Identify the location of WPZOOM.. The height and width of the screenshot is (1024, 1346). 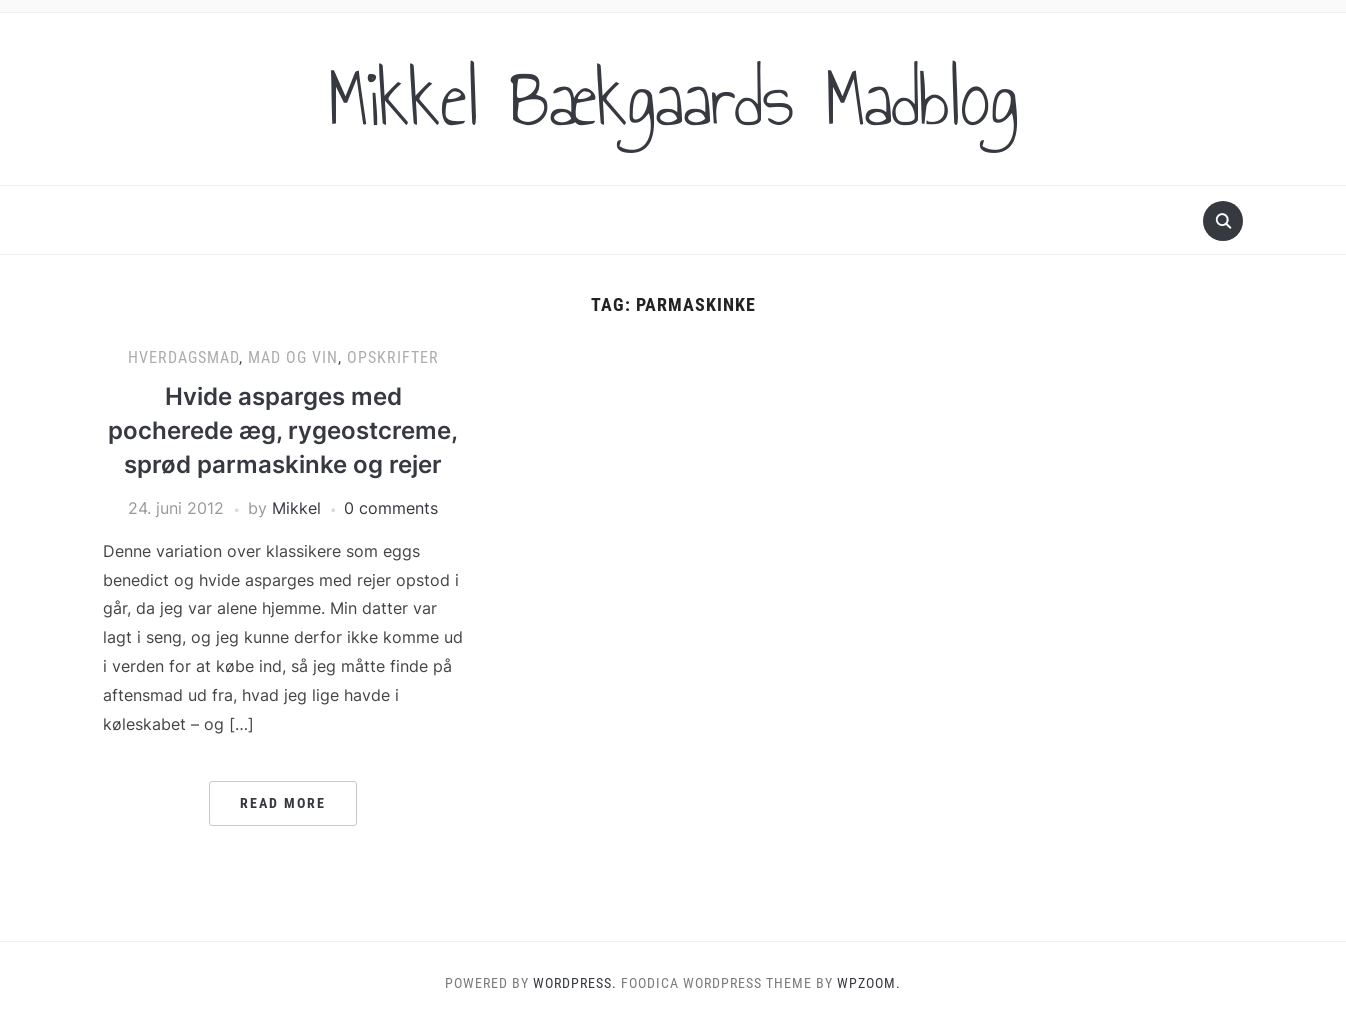
(869, 983).